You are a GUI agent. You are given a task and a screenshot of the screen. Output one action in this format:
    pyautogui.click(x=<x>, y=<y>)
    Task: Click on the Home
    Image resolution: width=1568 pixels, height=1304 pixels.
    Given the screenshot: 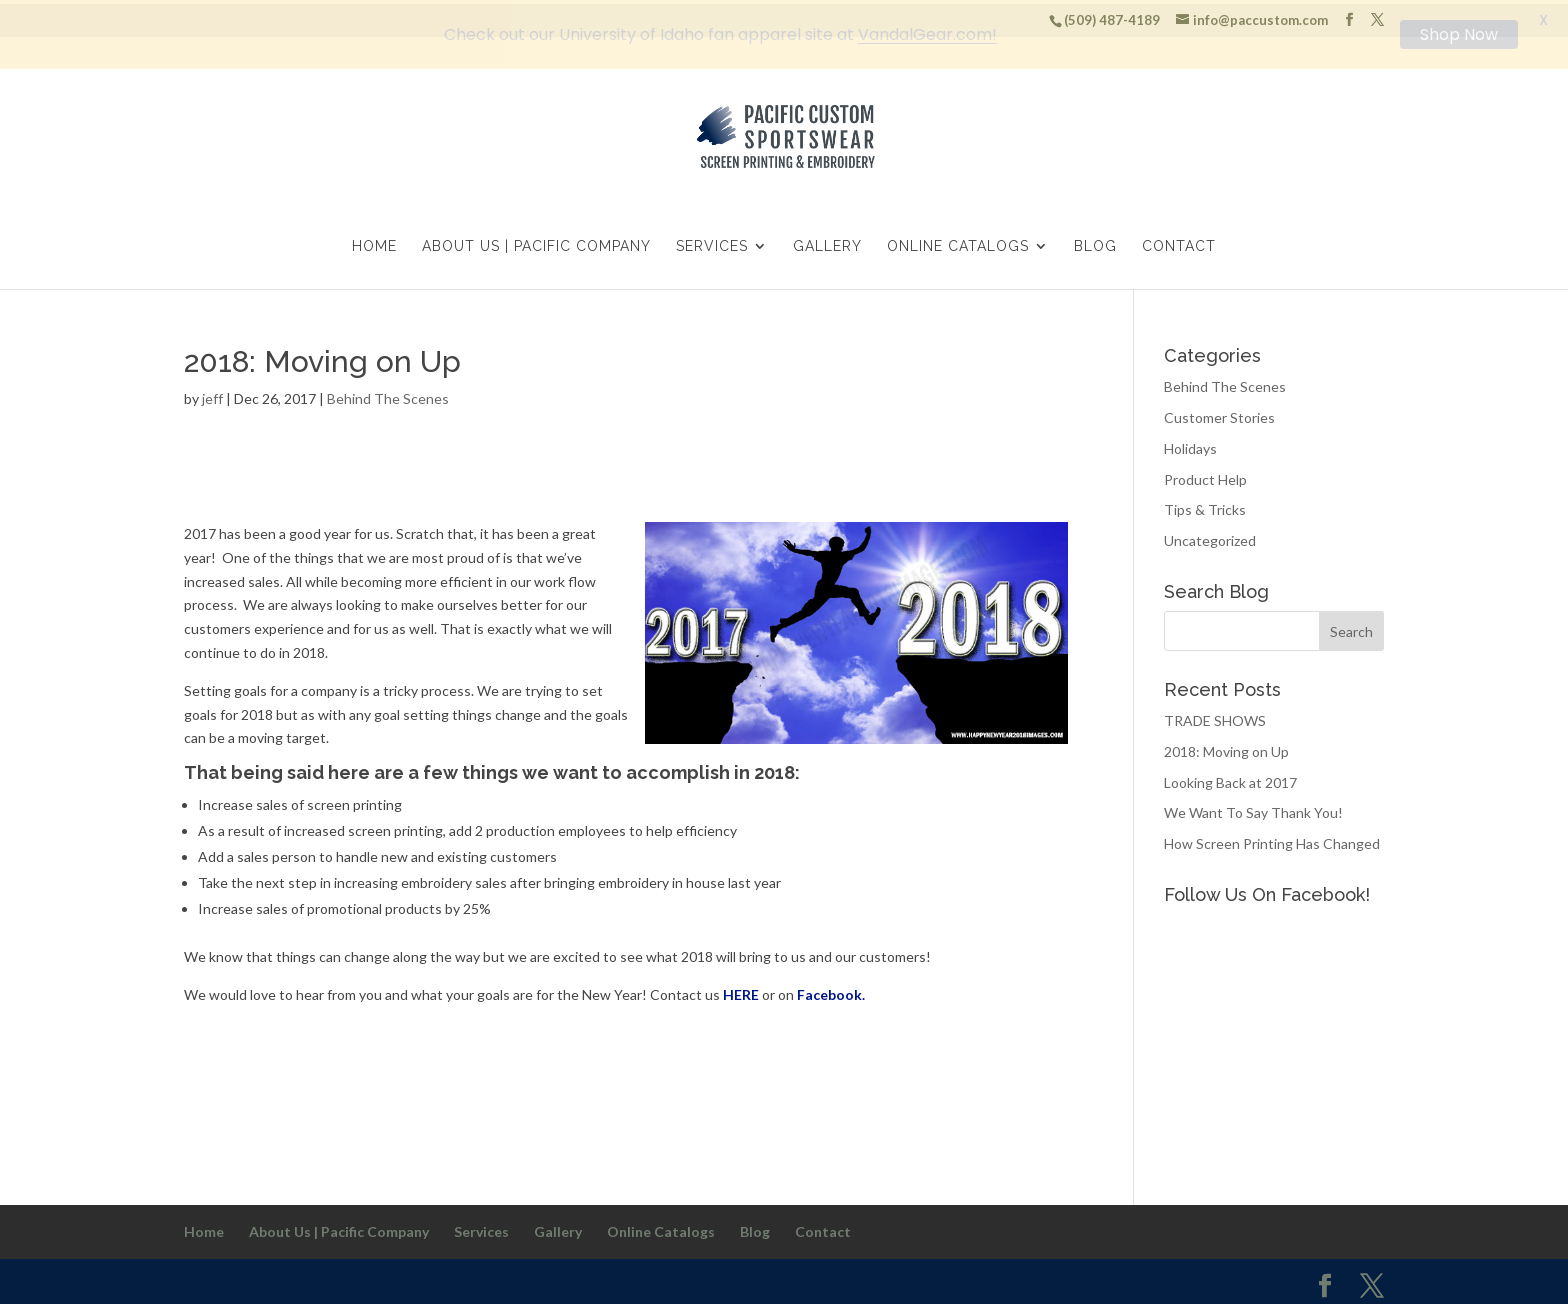 What is the action you would take?
    pyautogui.click(x=374, y=243)
    